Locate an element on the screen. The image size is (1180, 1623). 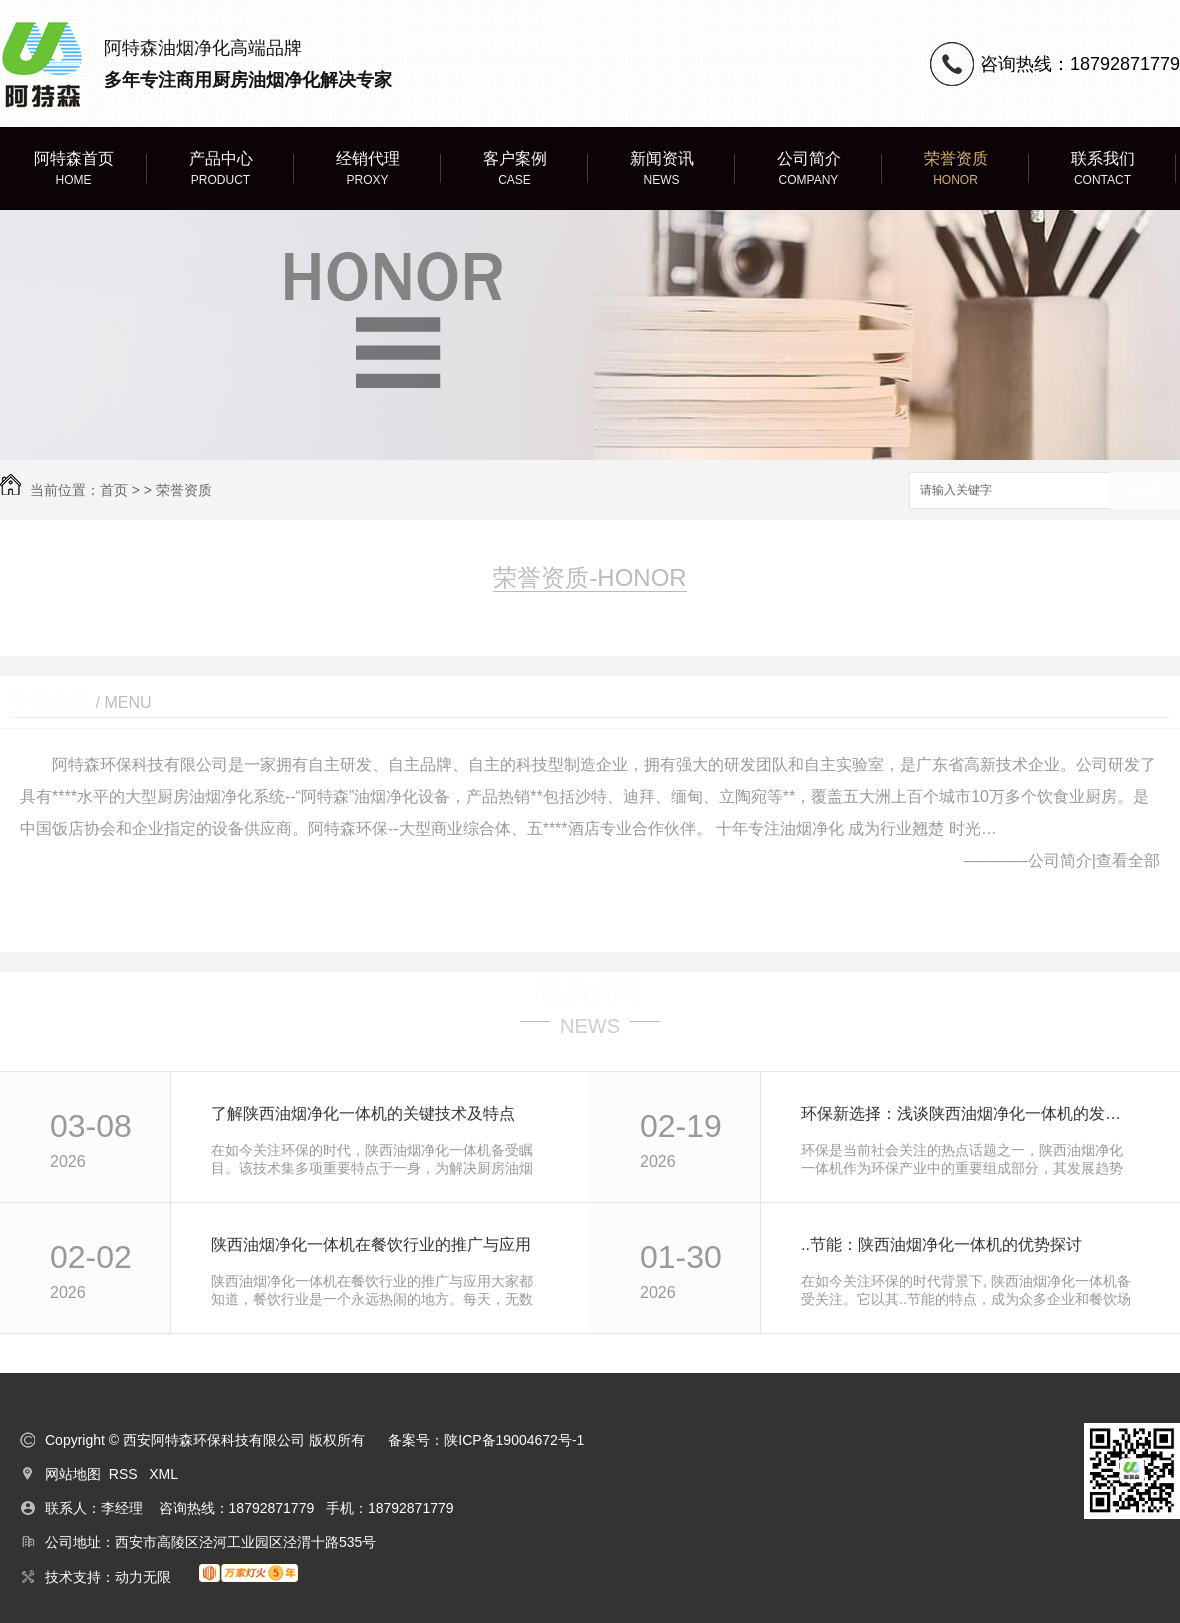
新闻资讯 is located at coordinates (661, 169).